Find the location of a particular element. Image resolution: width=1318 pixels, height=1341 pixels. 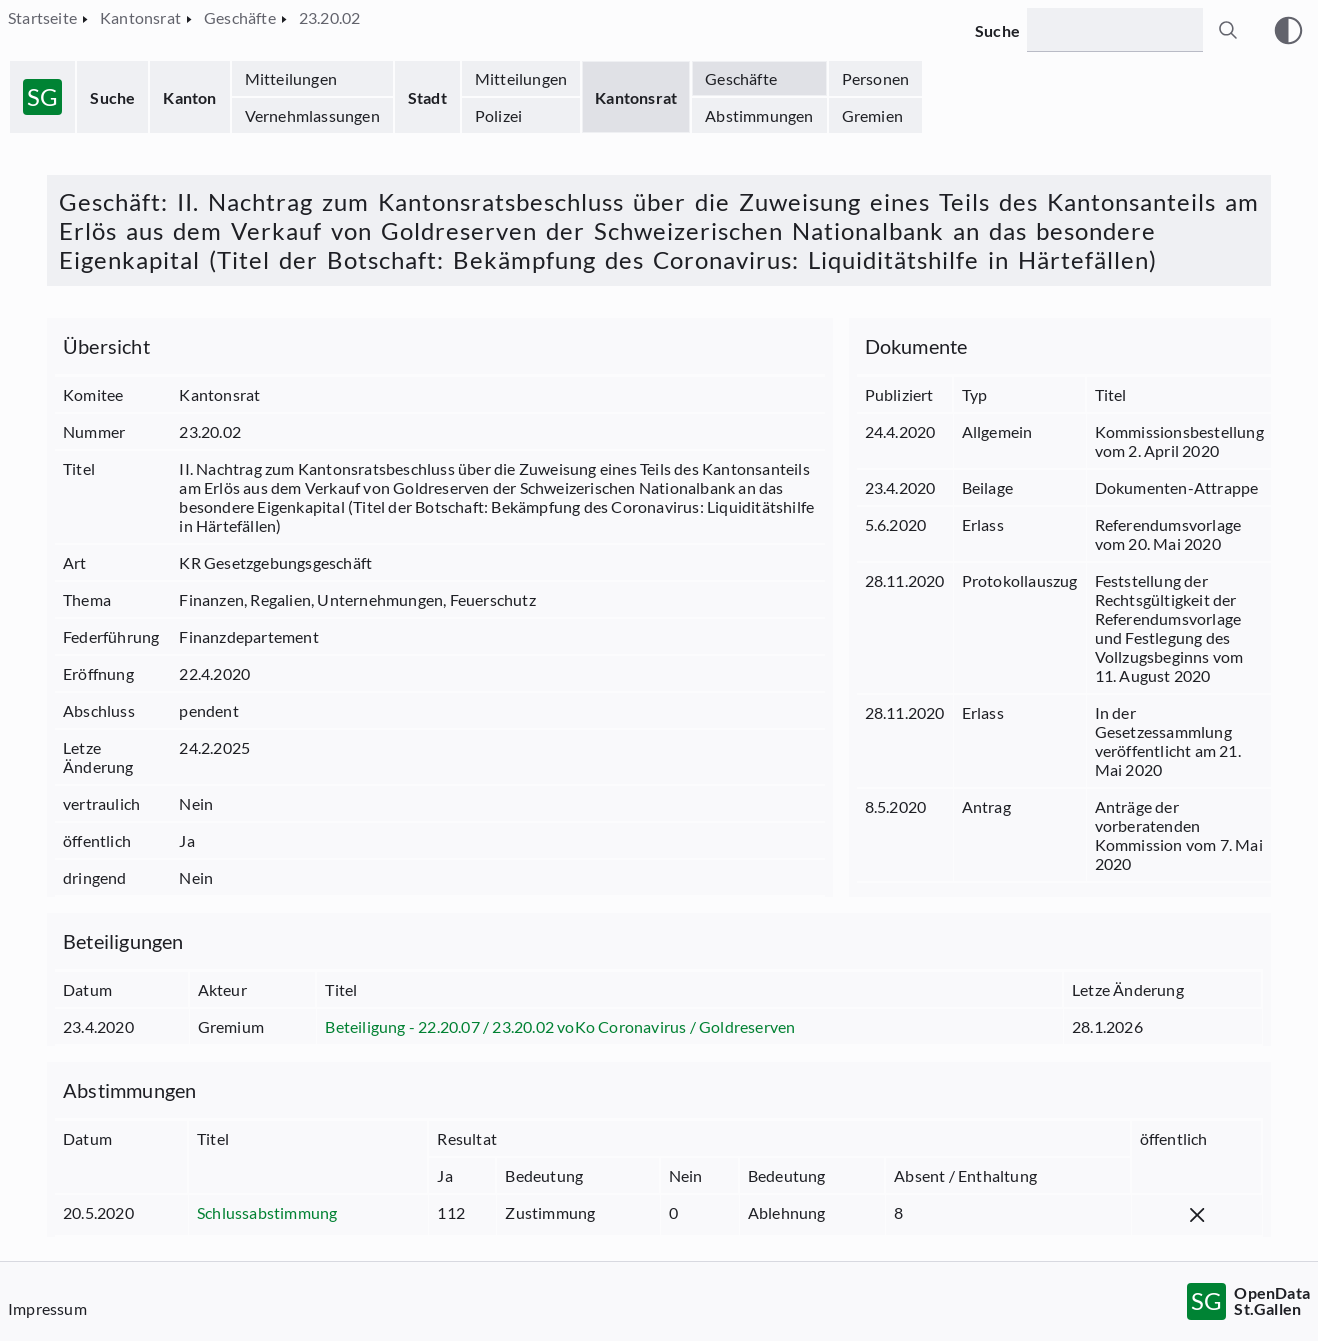

Suche is located at coordinates (112, 97).